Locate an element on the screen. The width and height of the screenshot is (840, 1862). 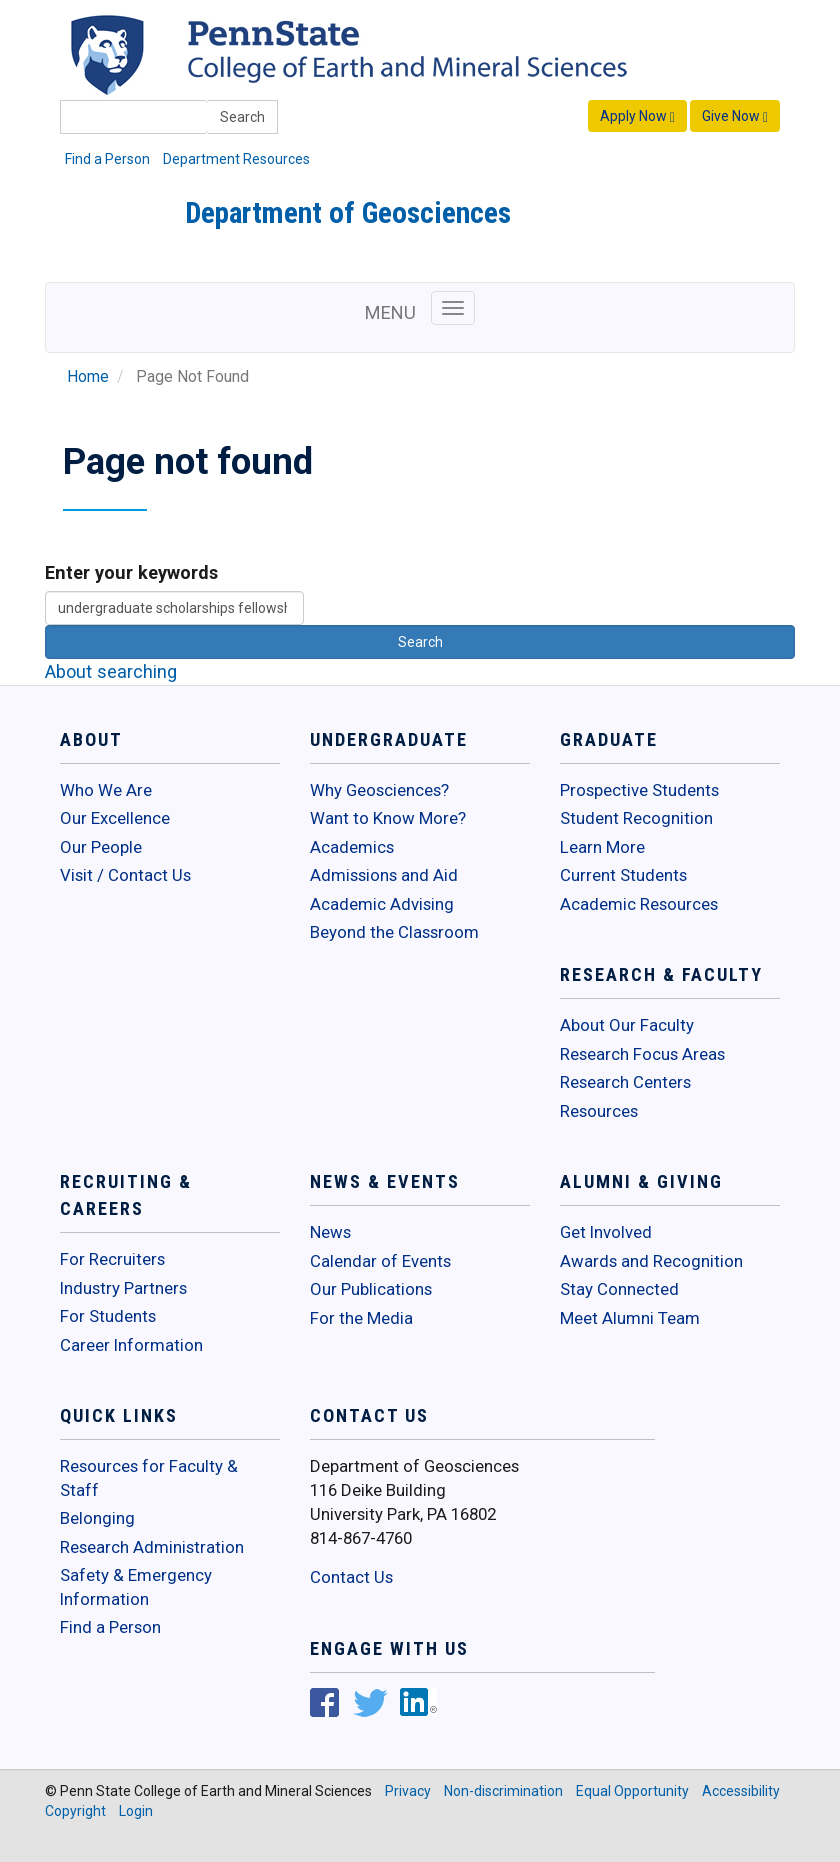
Department of Geosciences is located at coordinates (348, 213).